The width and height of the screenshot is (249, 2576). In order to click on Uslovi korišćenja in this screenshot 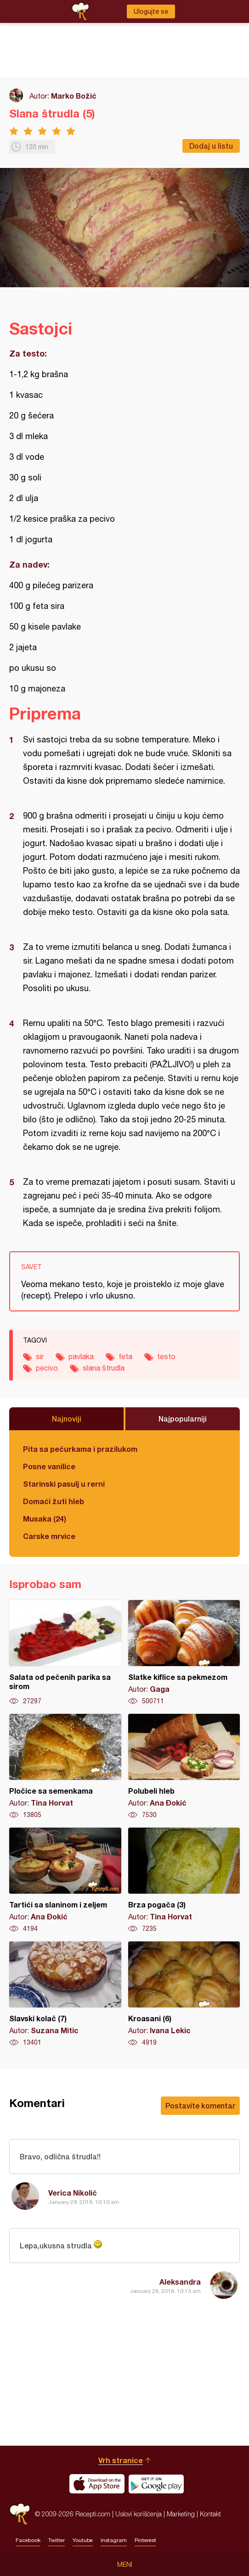, I will do `click(138, 2514)`.